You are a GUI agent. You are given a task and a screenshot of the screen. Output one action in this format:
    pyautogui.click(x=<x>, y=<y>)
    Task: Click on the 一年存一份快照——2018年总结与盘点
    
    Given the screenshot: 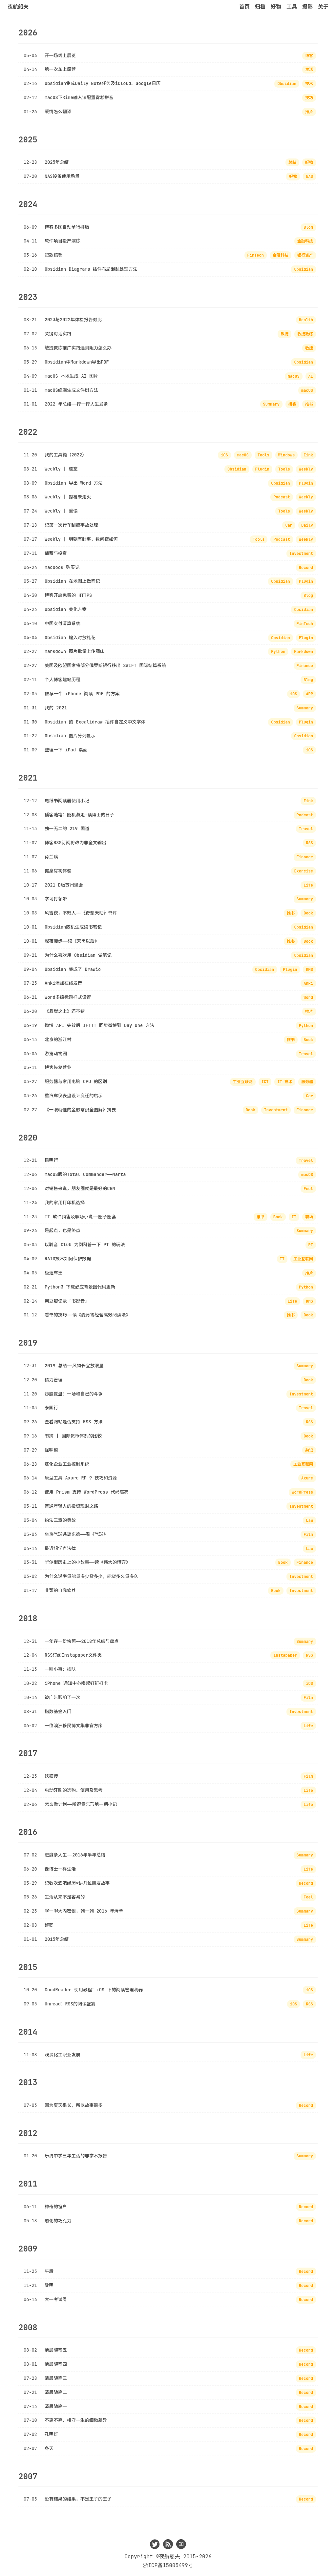 What is the action you would take?
    pyautogui.click(x=82, y=1641)
    